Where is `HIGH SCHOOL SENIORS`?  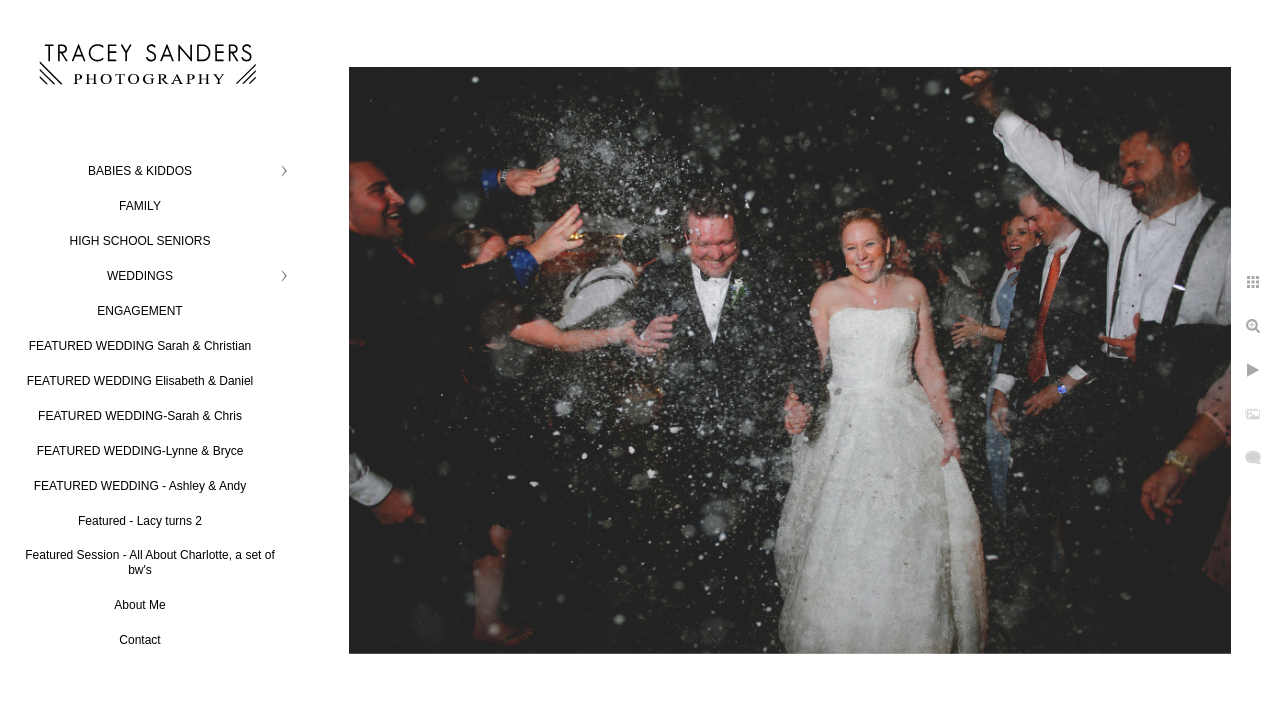
HIGH SCHOOL SENIORS is located at coordinates (140, 241).